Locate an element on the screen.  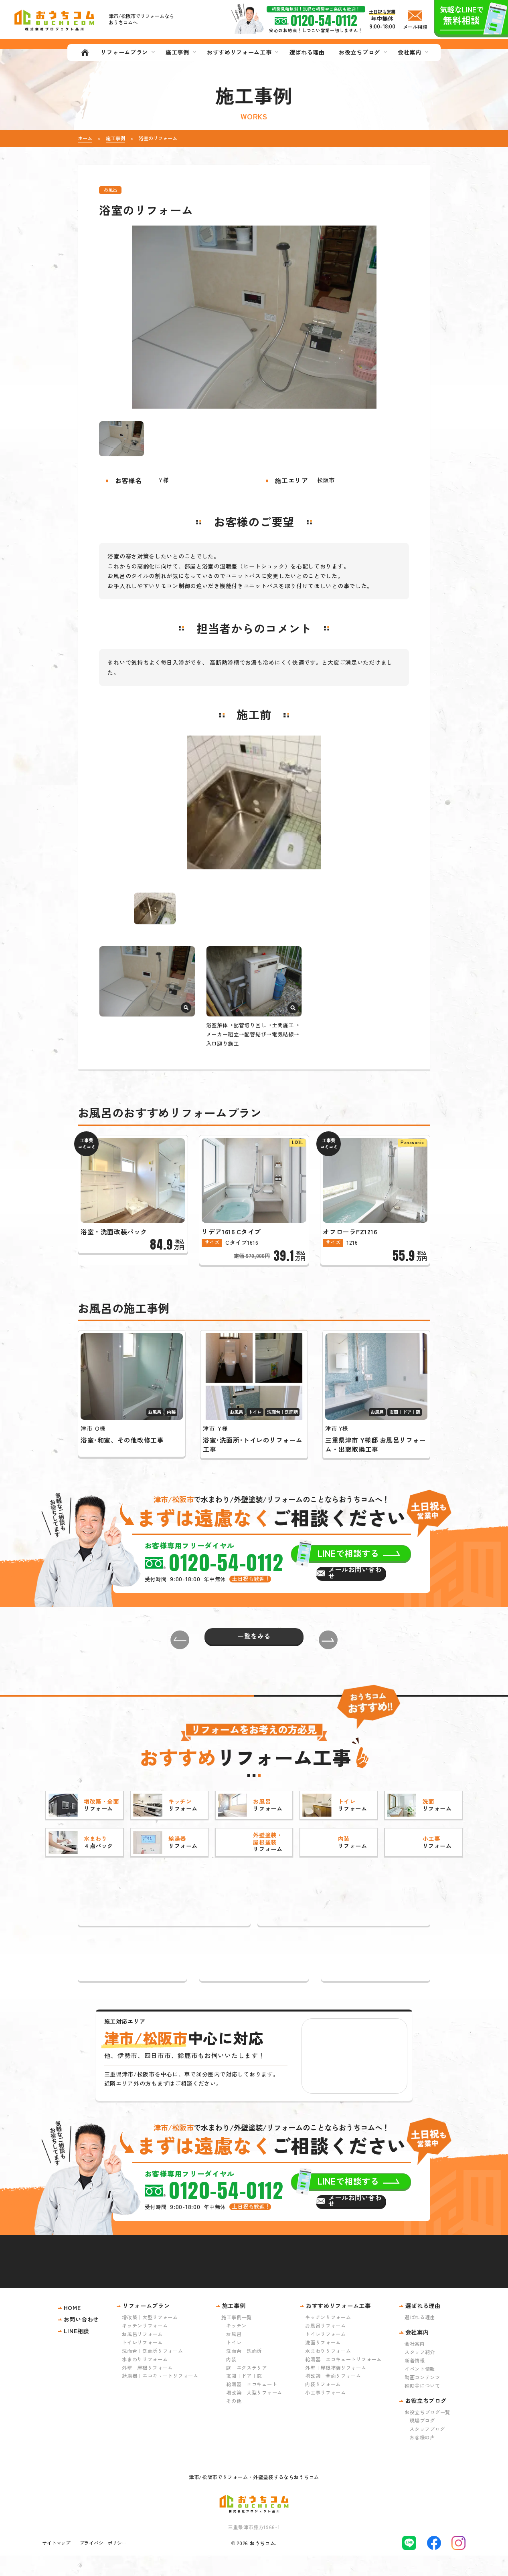
現場ブログ is located at coordinates (422, 2441).